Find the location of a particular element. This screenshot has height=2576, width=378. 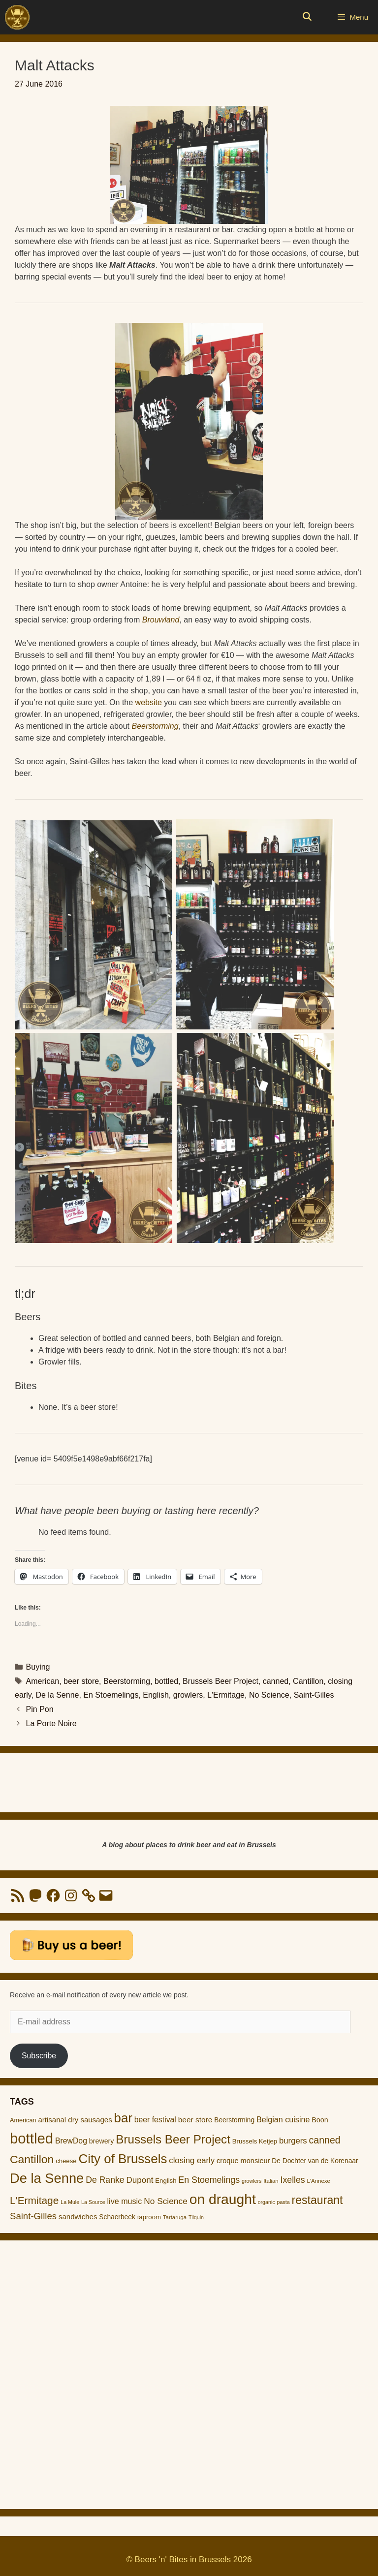

bar [bar (83 items)] is located at coordinates (123, 2118).